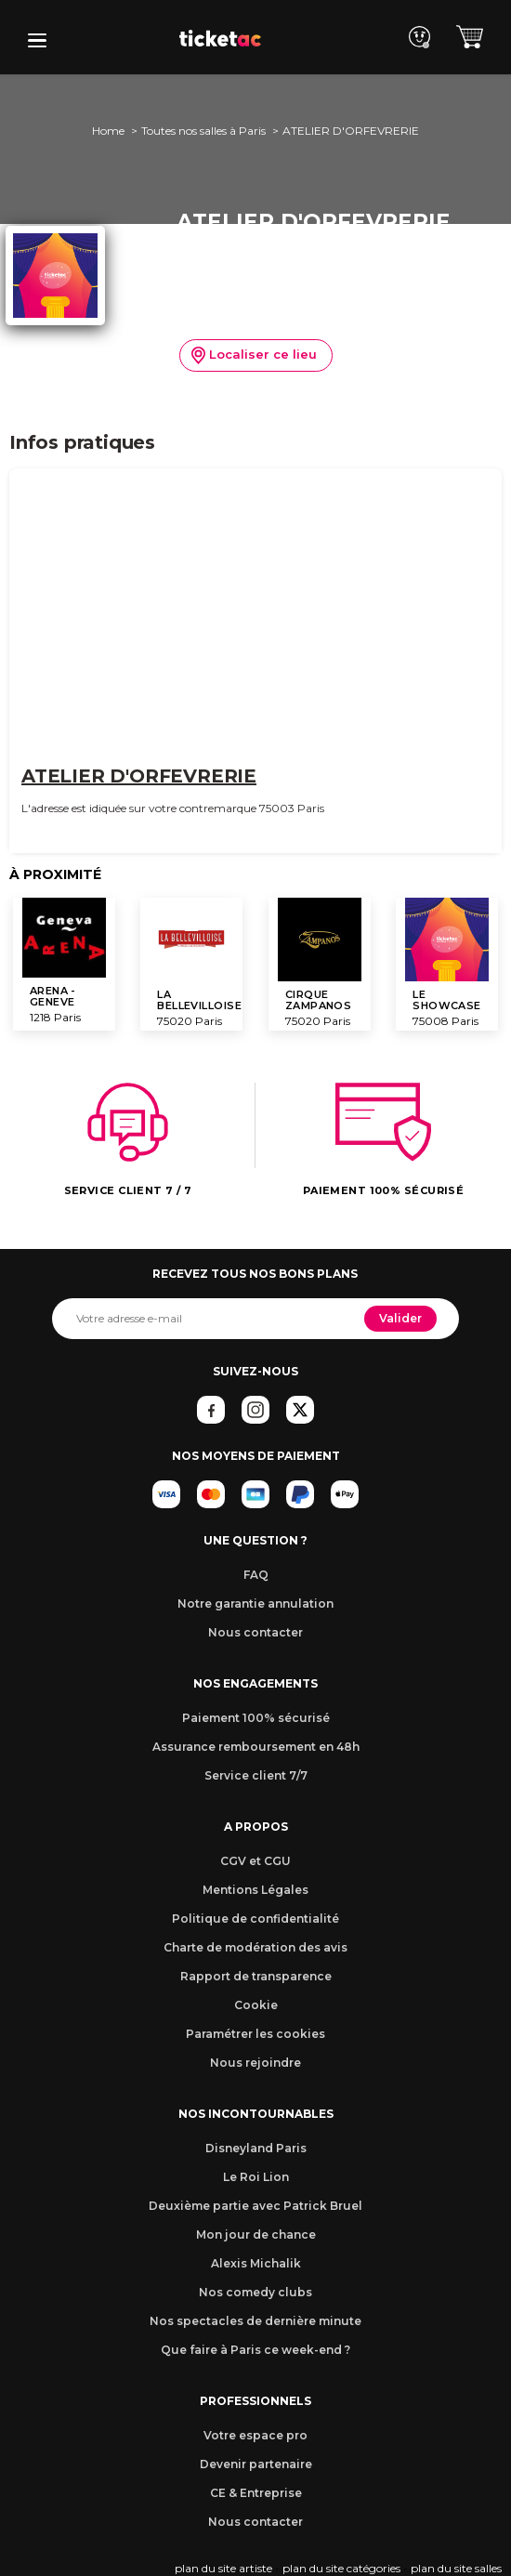  Describe the element at coordinates (256, 2263) in the screenshot. I see `Alexis Michalik` at that location.